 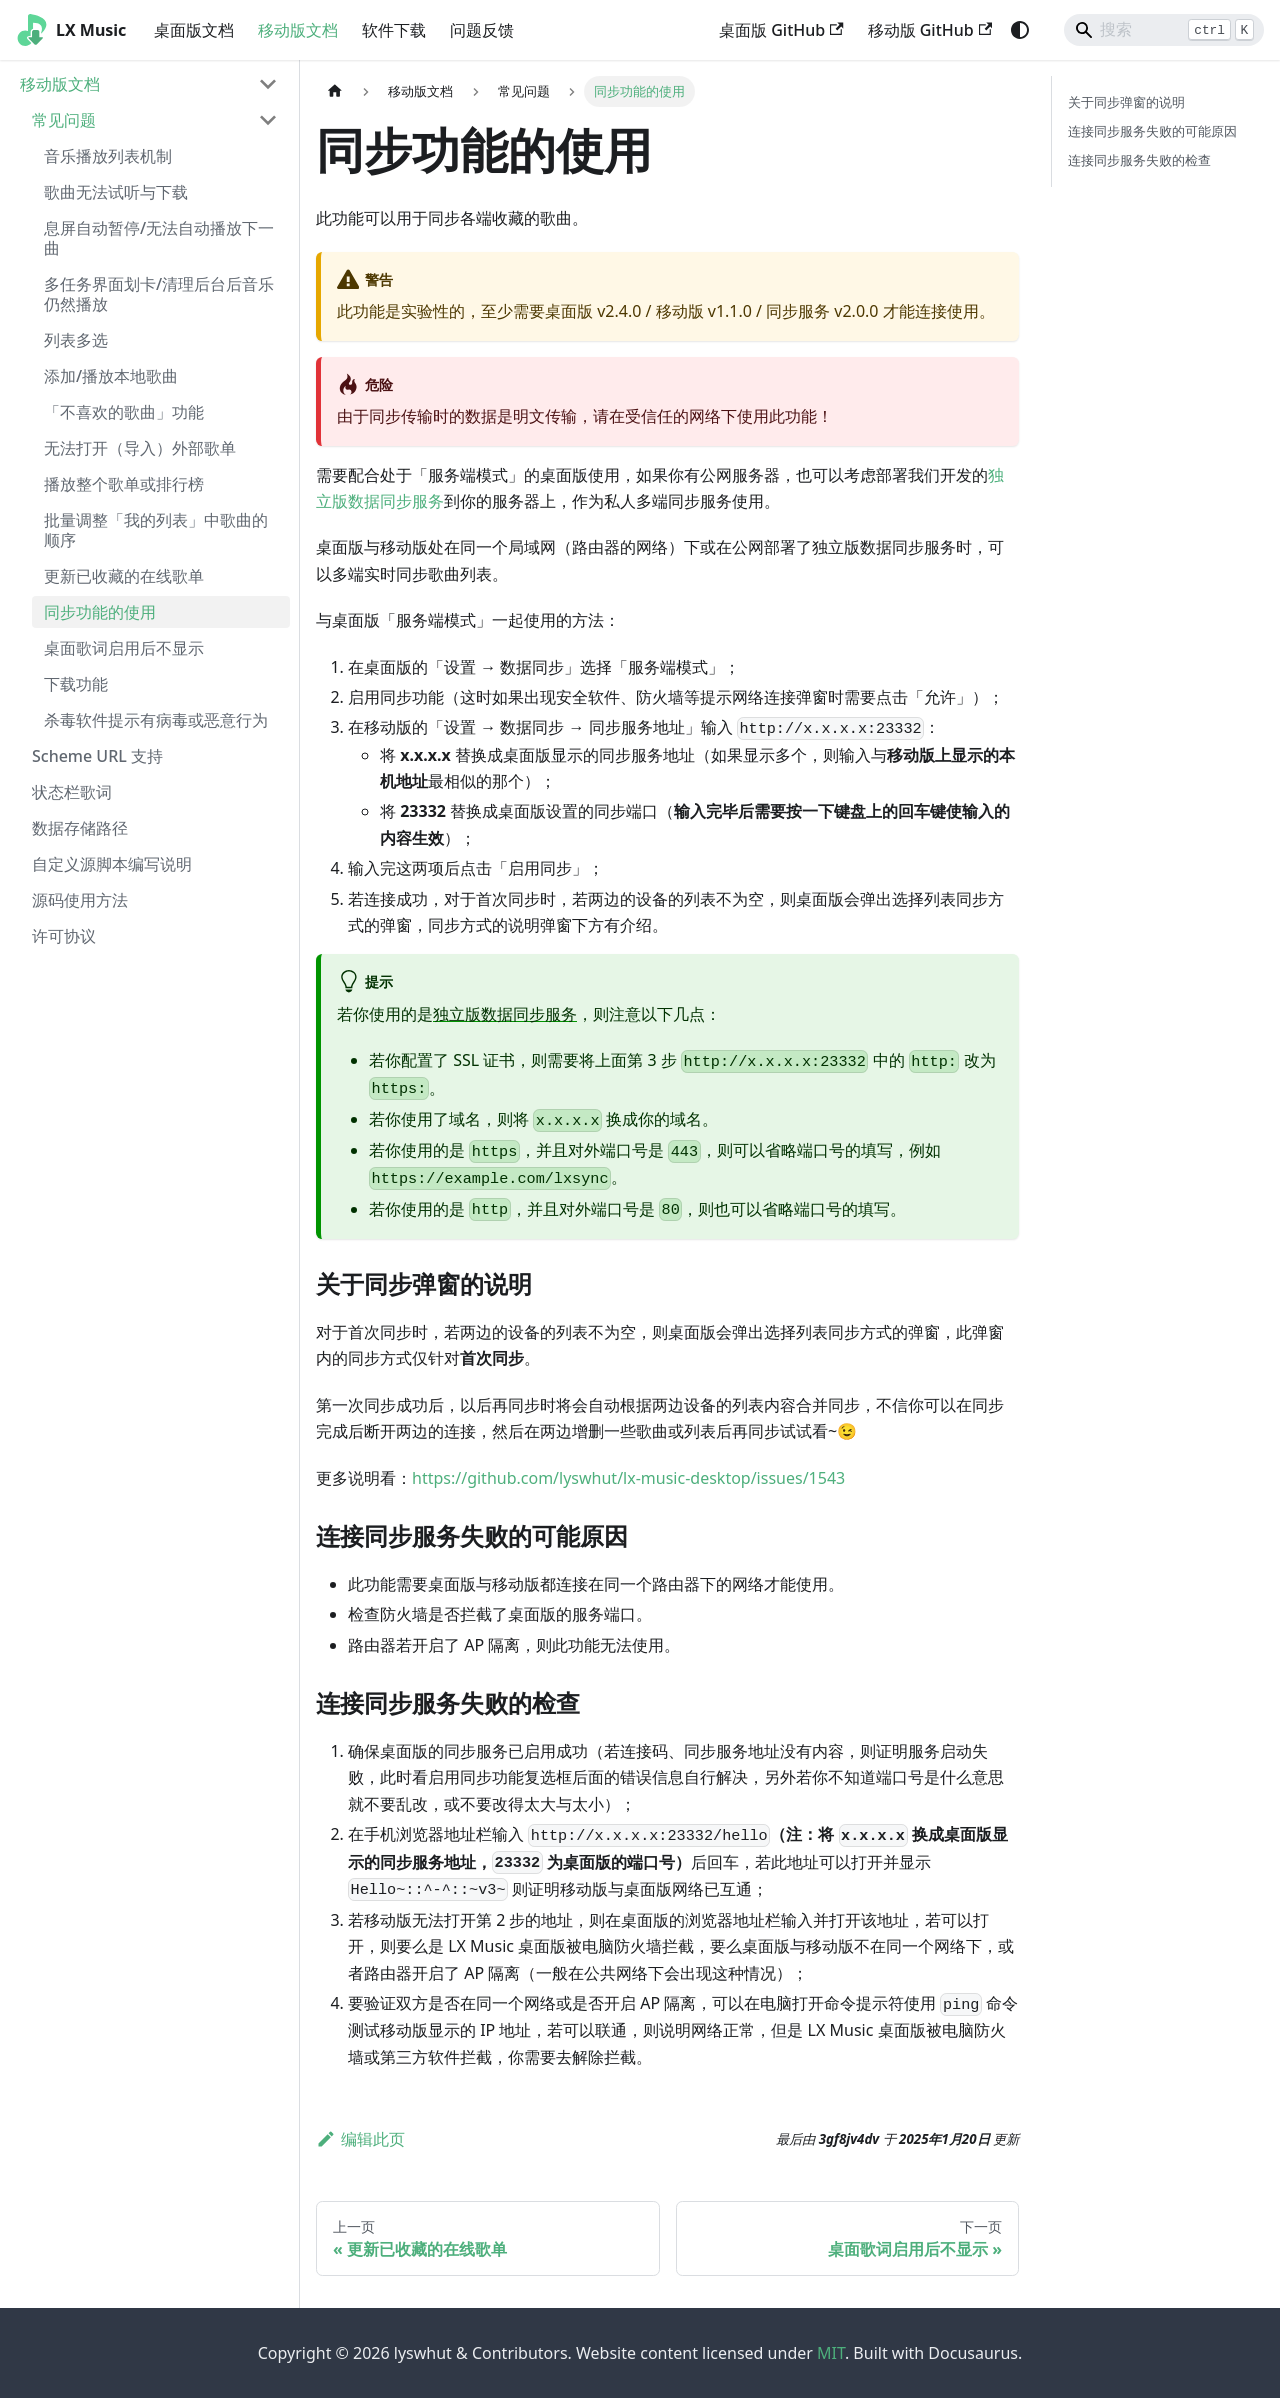 What do you see at coordinates (394, 30) in the screenshot?
I see `软件下载` at bounding box center [394, 30].